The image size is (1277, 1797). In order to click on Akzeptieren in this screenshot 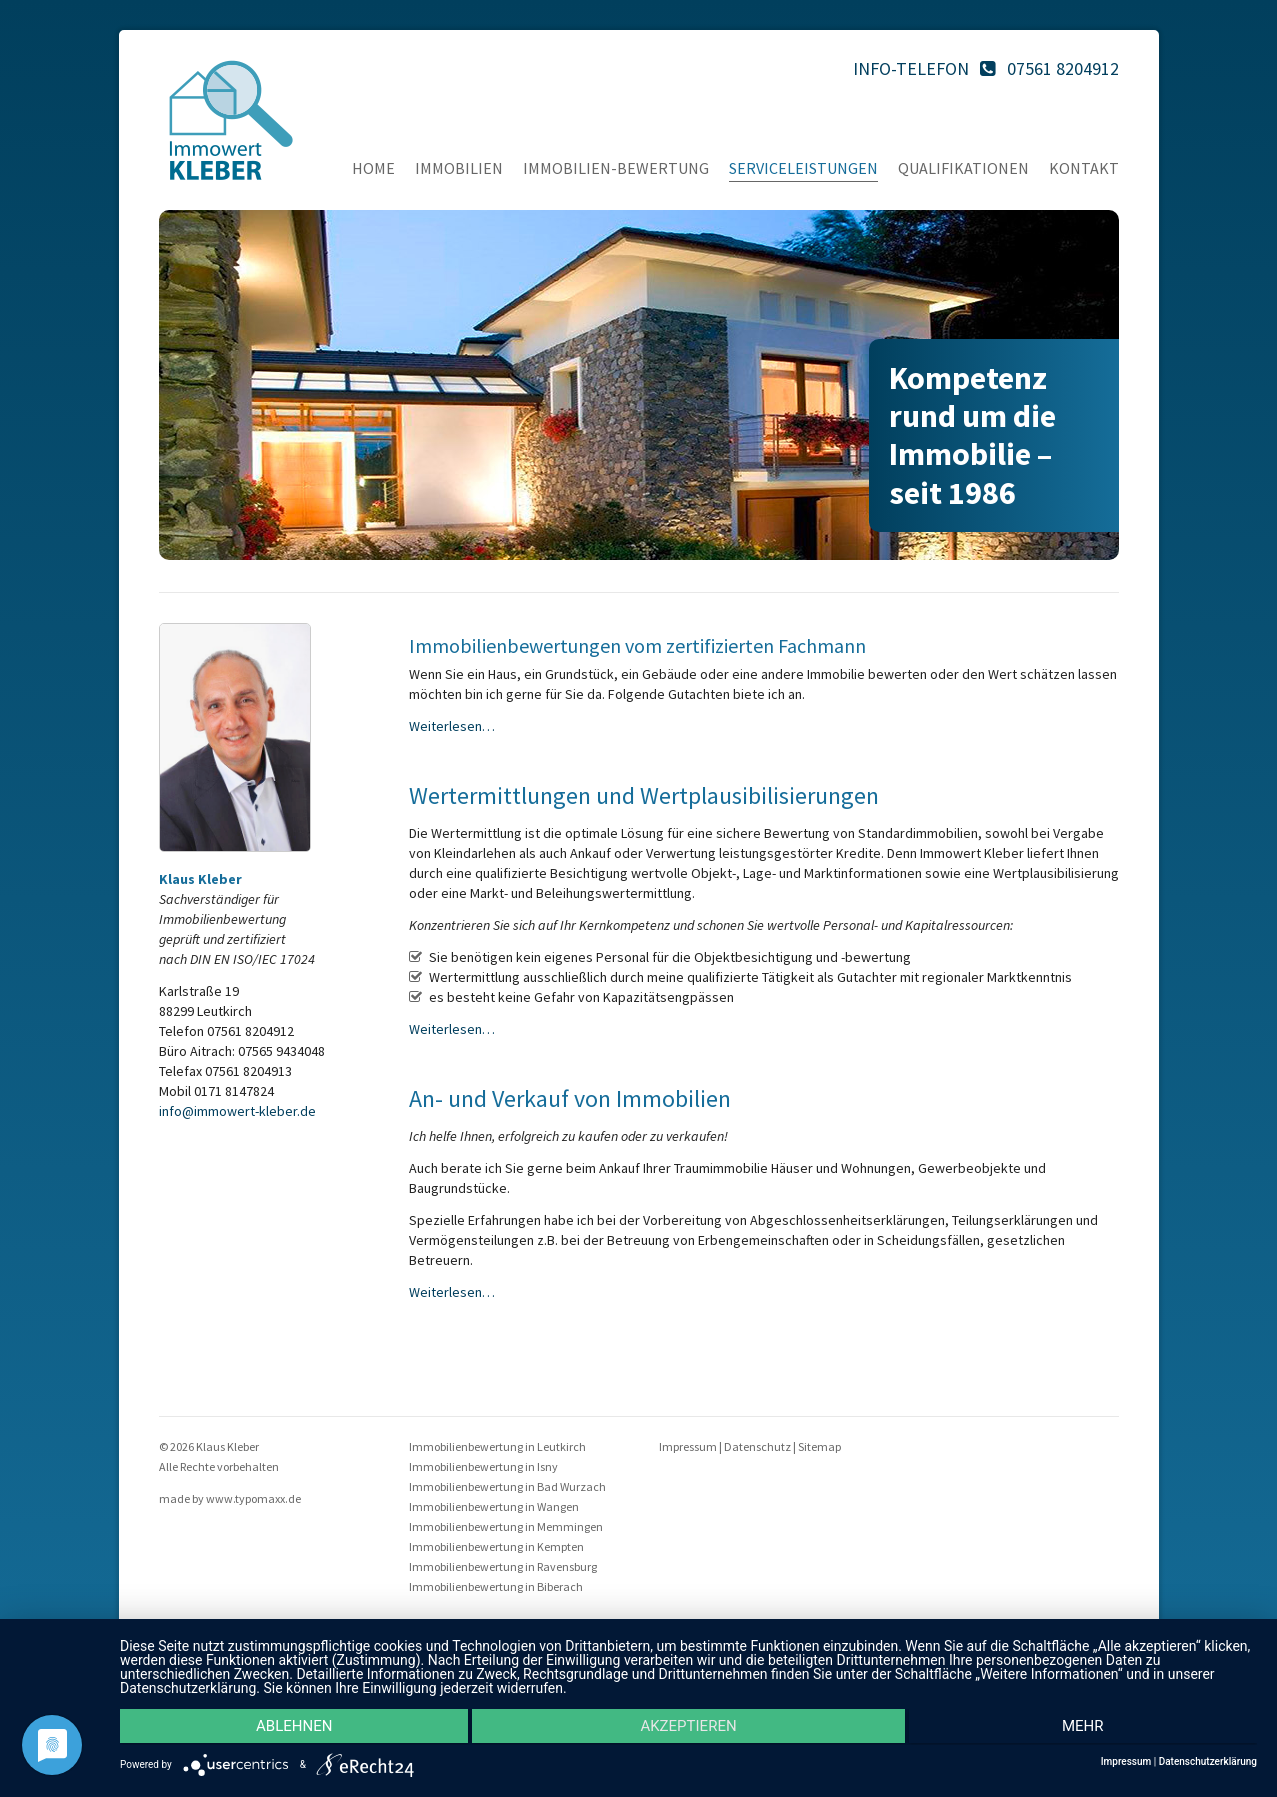, I will do `click(688, 1728)`.